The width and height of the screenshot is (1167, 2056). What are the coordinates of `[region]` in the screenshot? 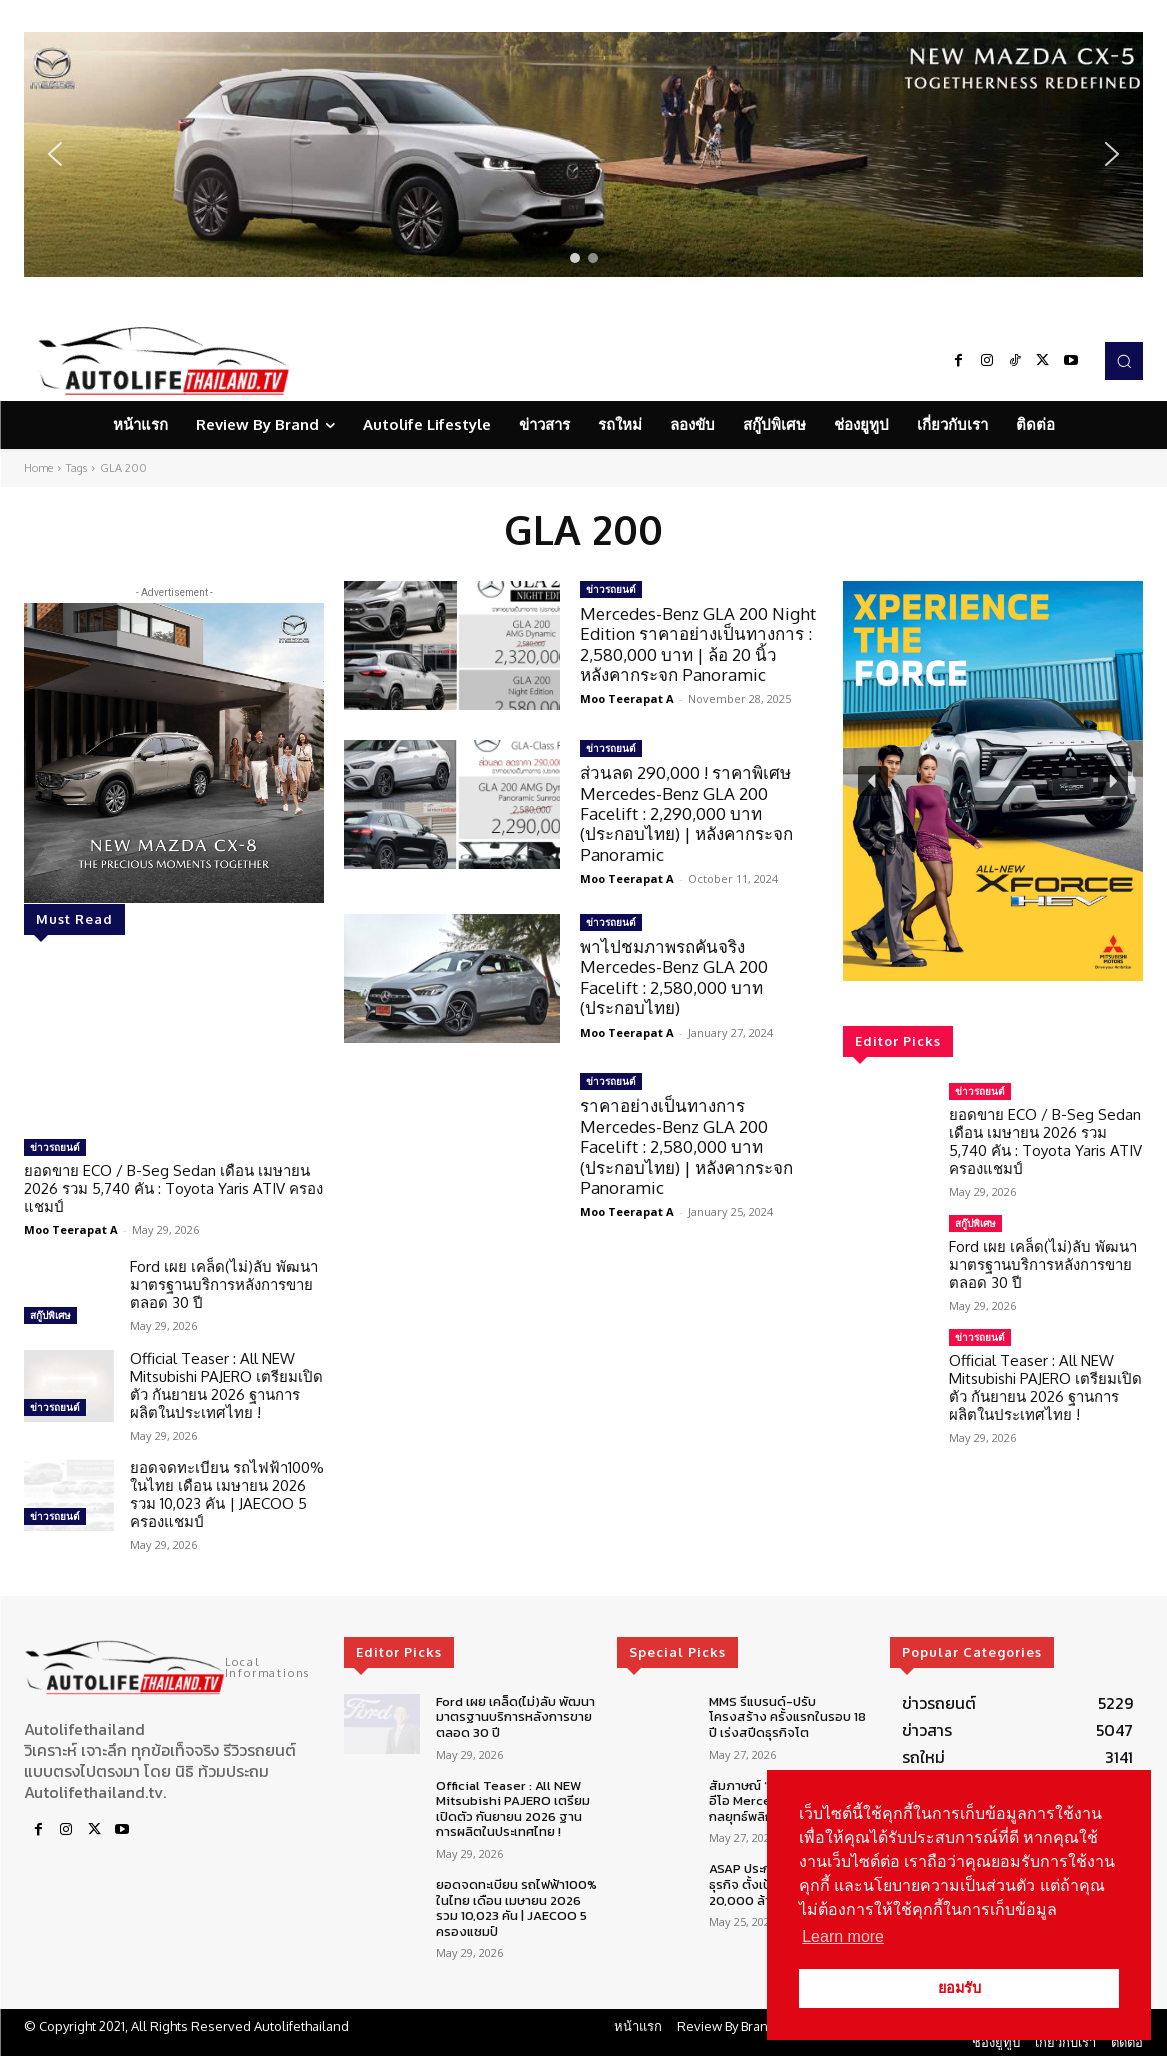 It's located at (583, 154).